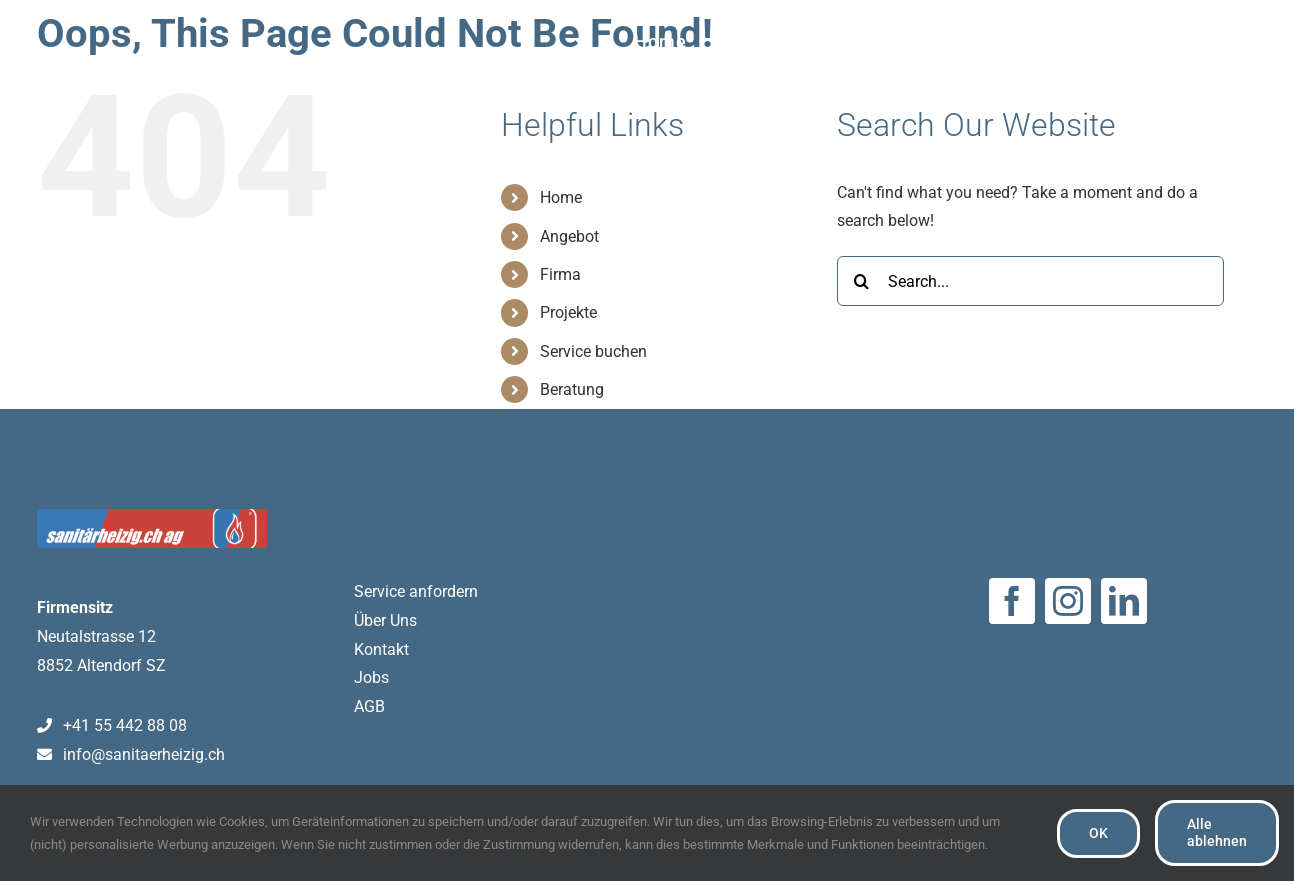  What do you see at coordinates (1012, 601) in the screenshot?
I see `[facebook]` at bounding box center [1012, 601].